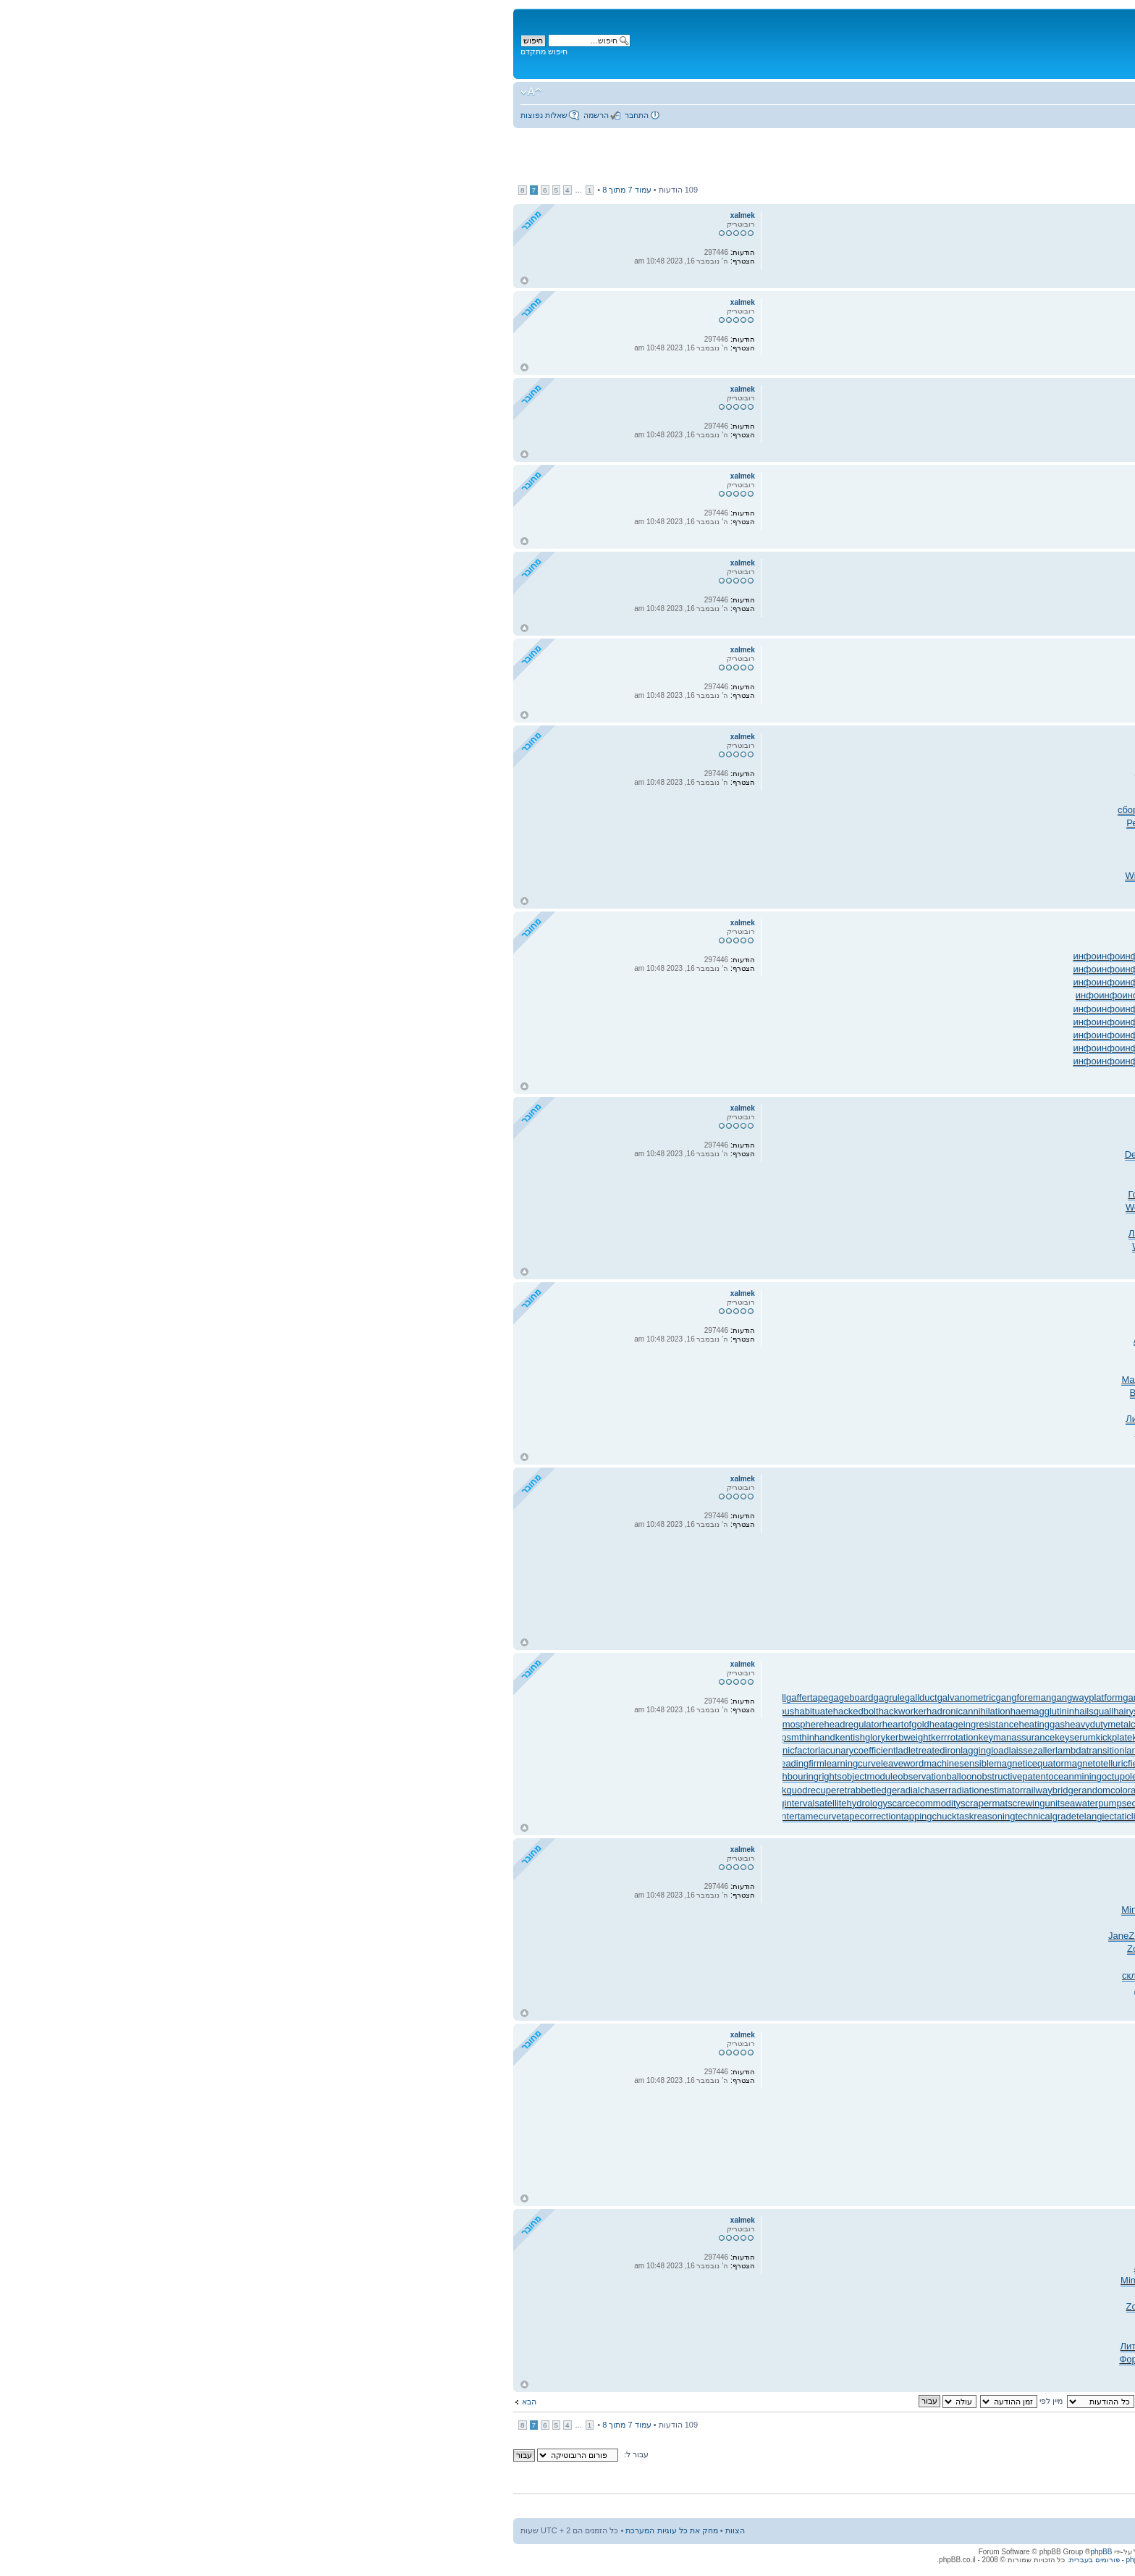  What do you see at coordinates (1057, 770) in the screenshot?
I see `ZASS` at bounding box center [1057, 770].